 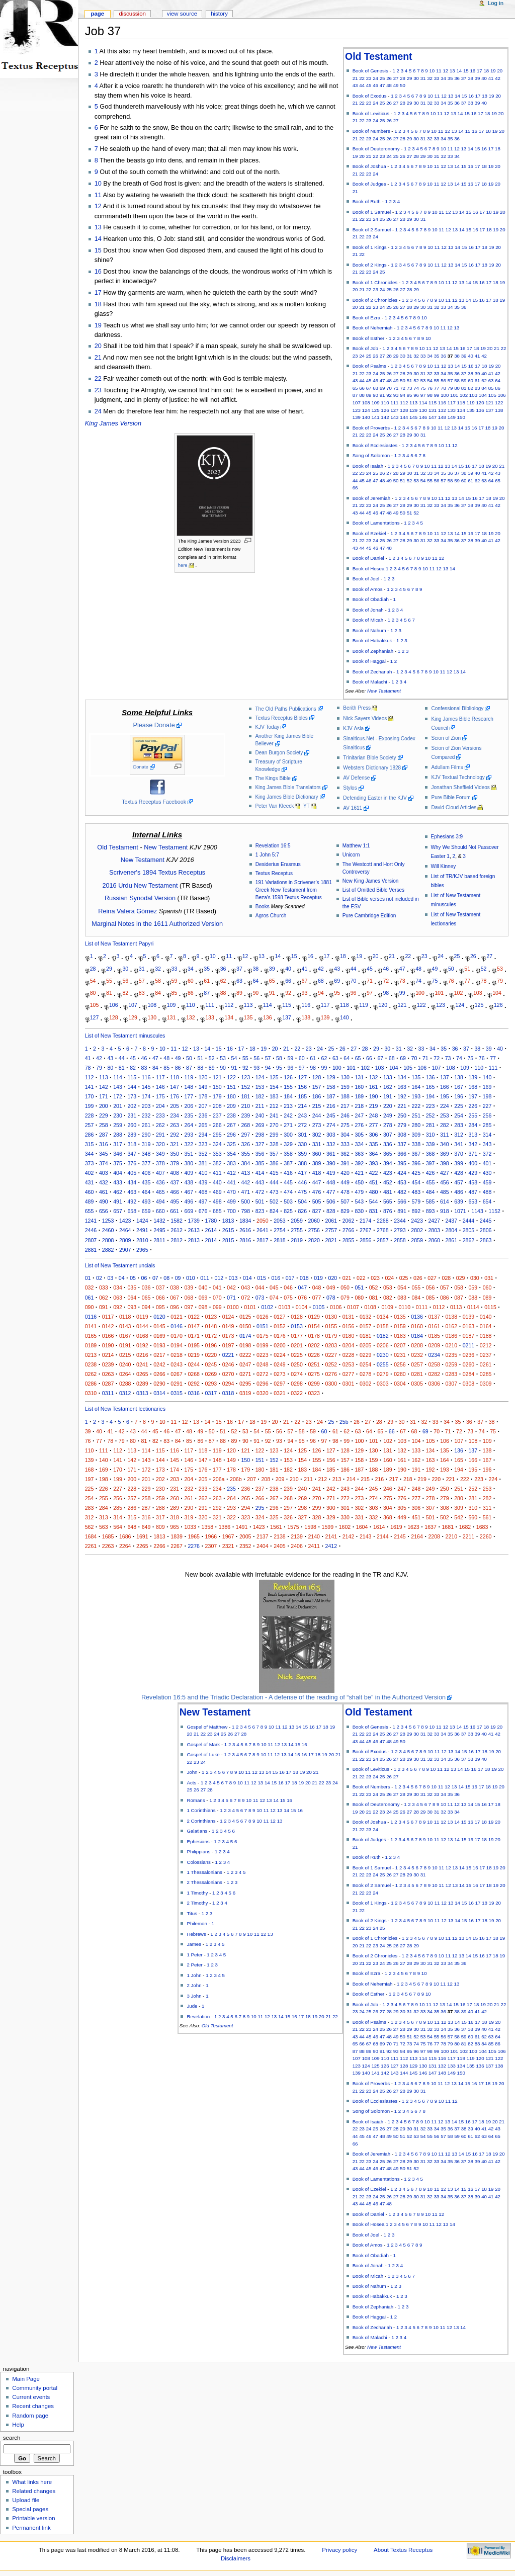 What do you see at coordinates (415, 1125) in the screenshot?
I see `280` at bounding box center [415, 1125].